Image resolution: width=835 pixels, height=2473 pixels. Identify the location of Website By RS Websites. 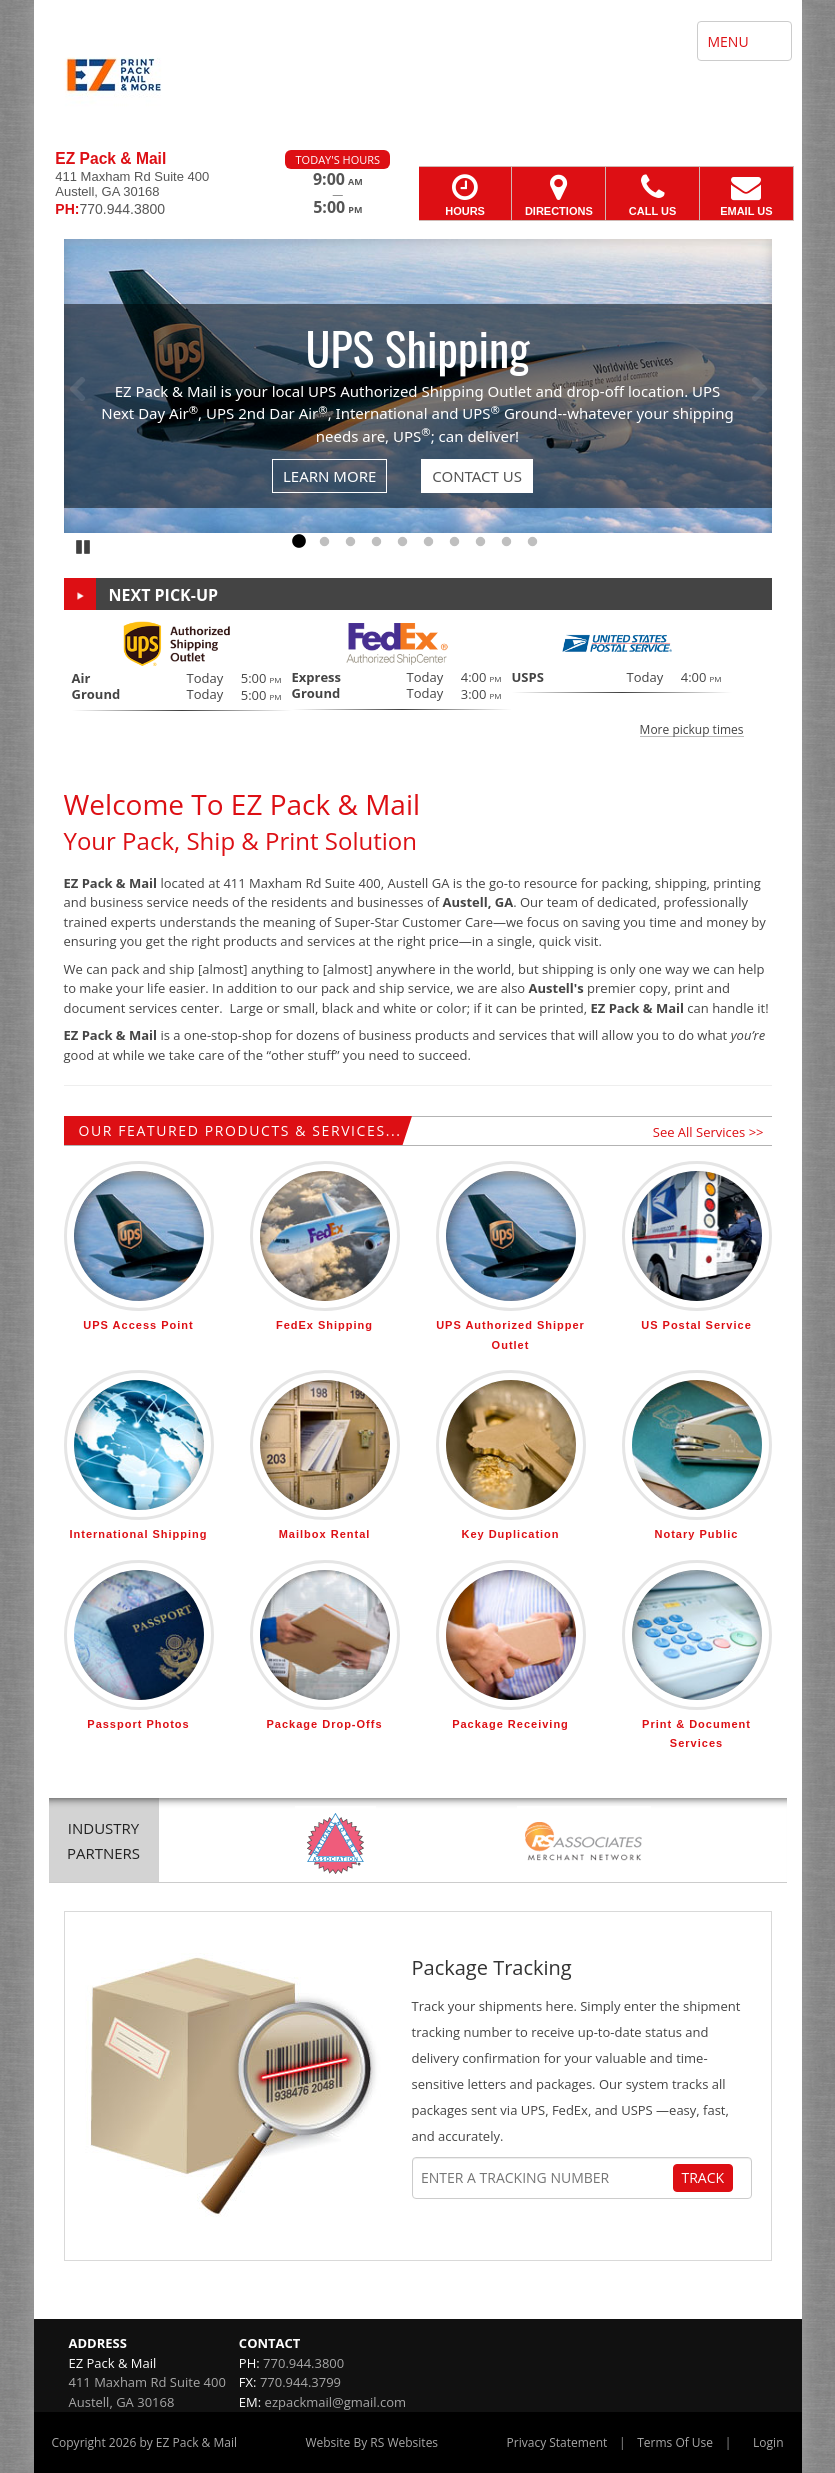
(371, 2442).